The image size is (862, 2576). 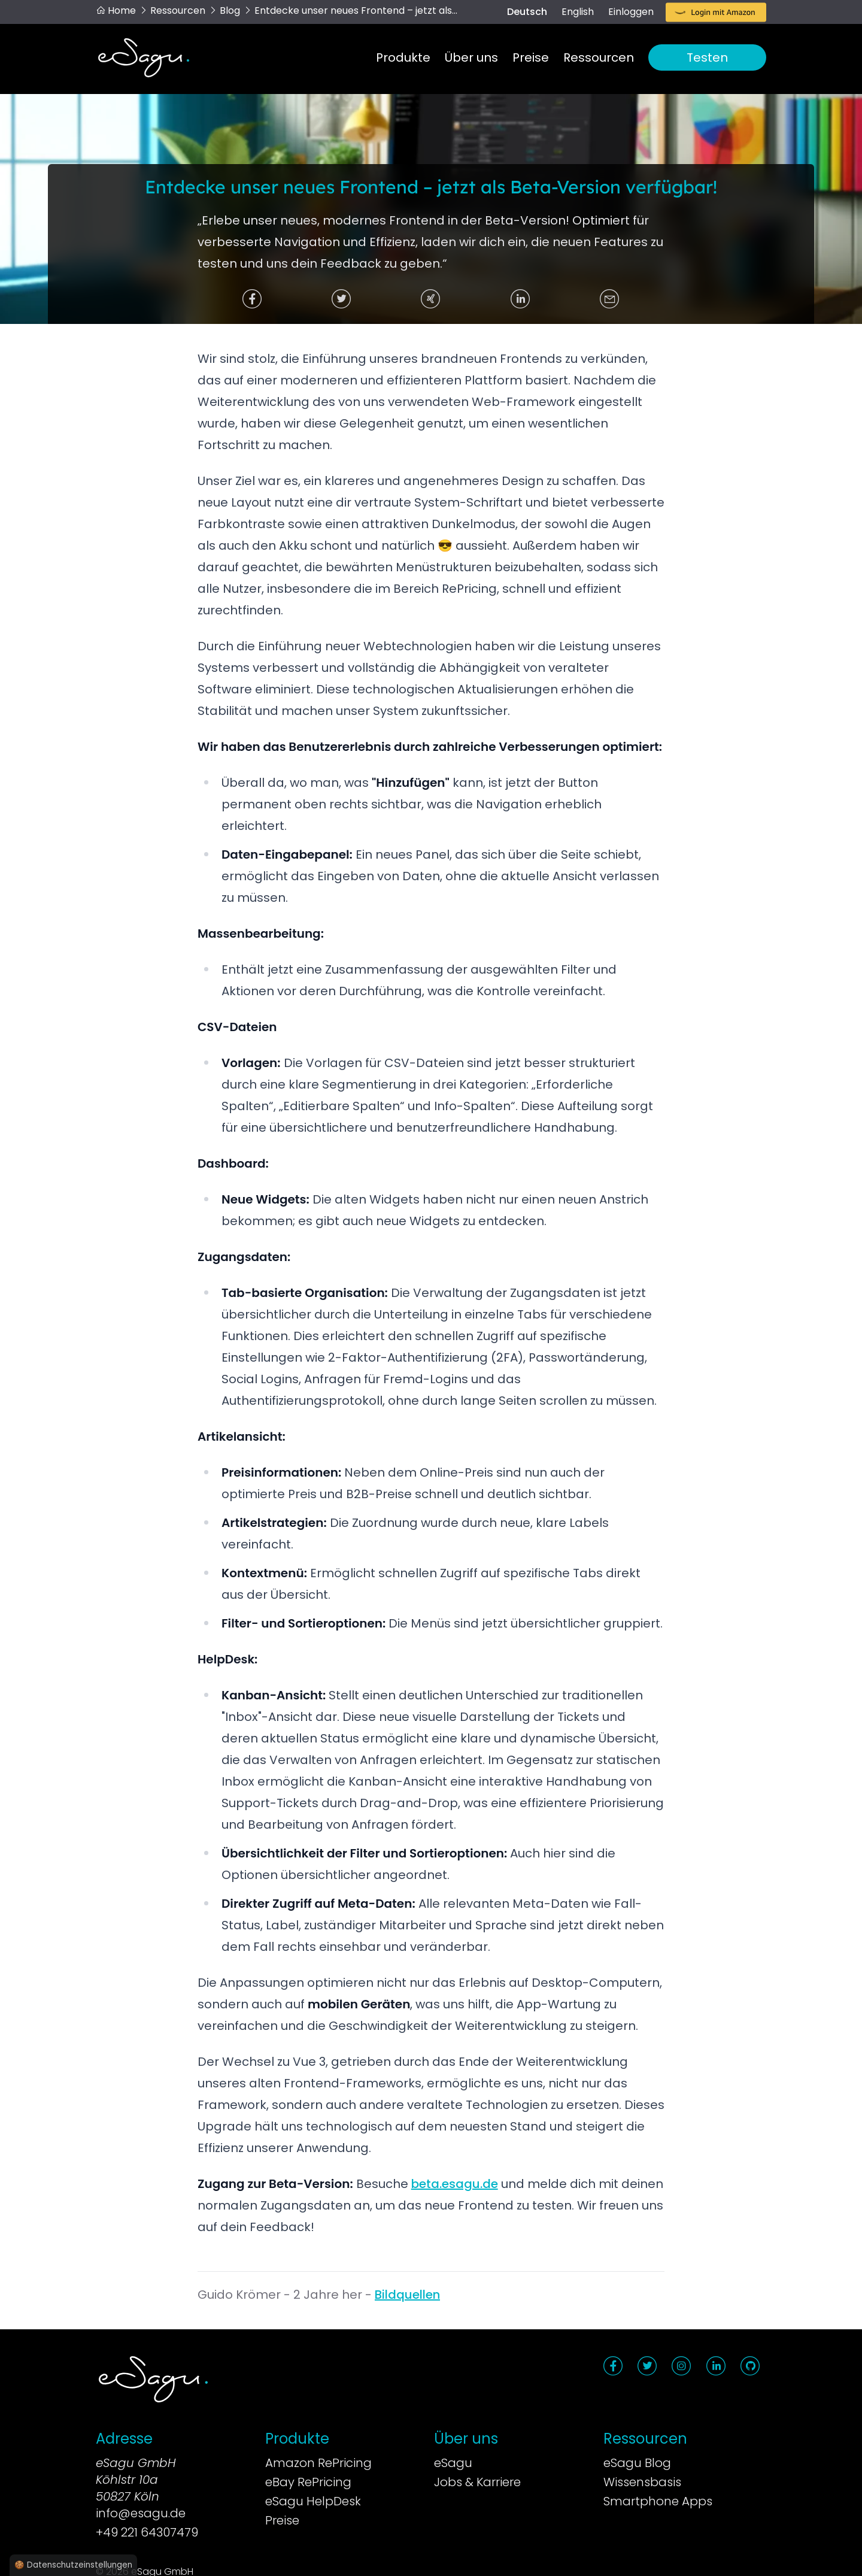 I want to click on [button], so click(x=716, y=13).